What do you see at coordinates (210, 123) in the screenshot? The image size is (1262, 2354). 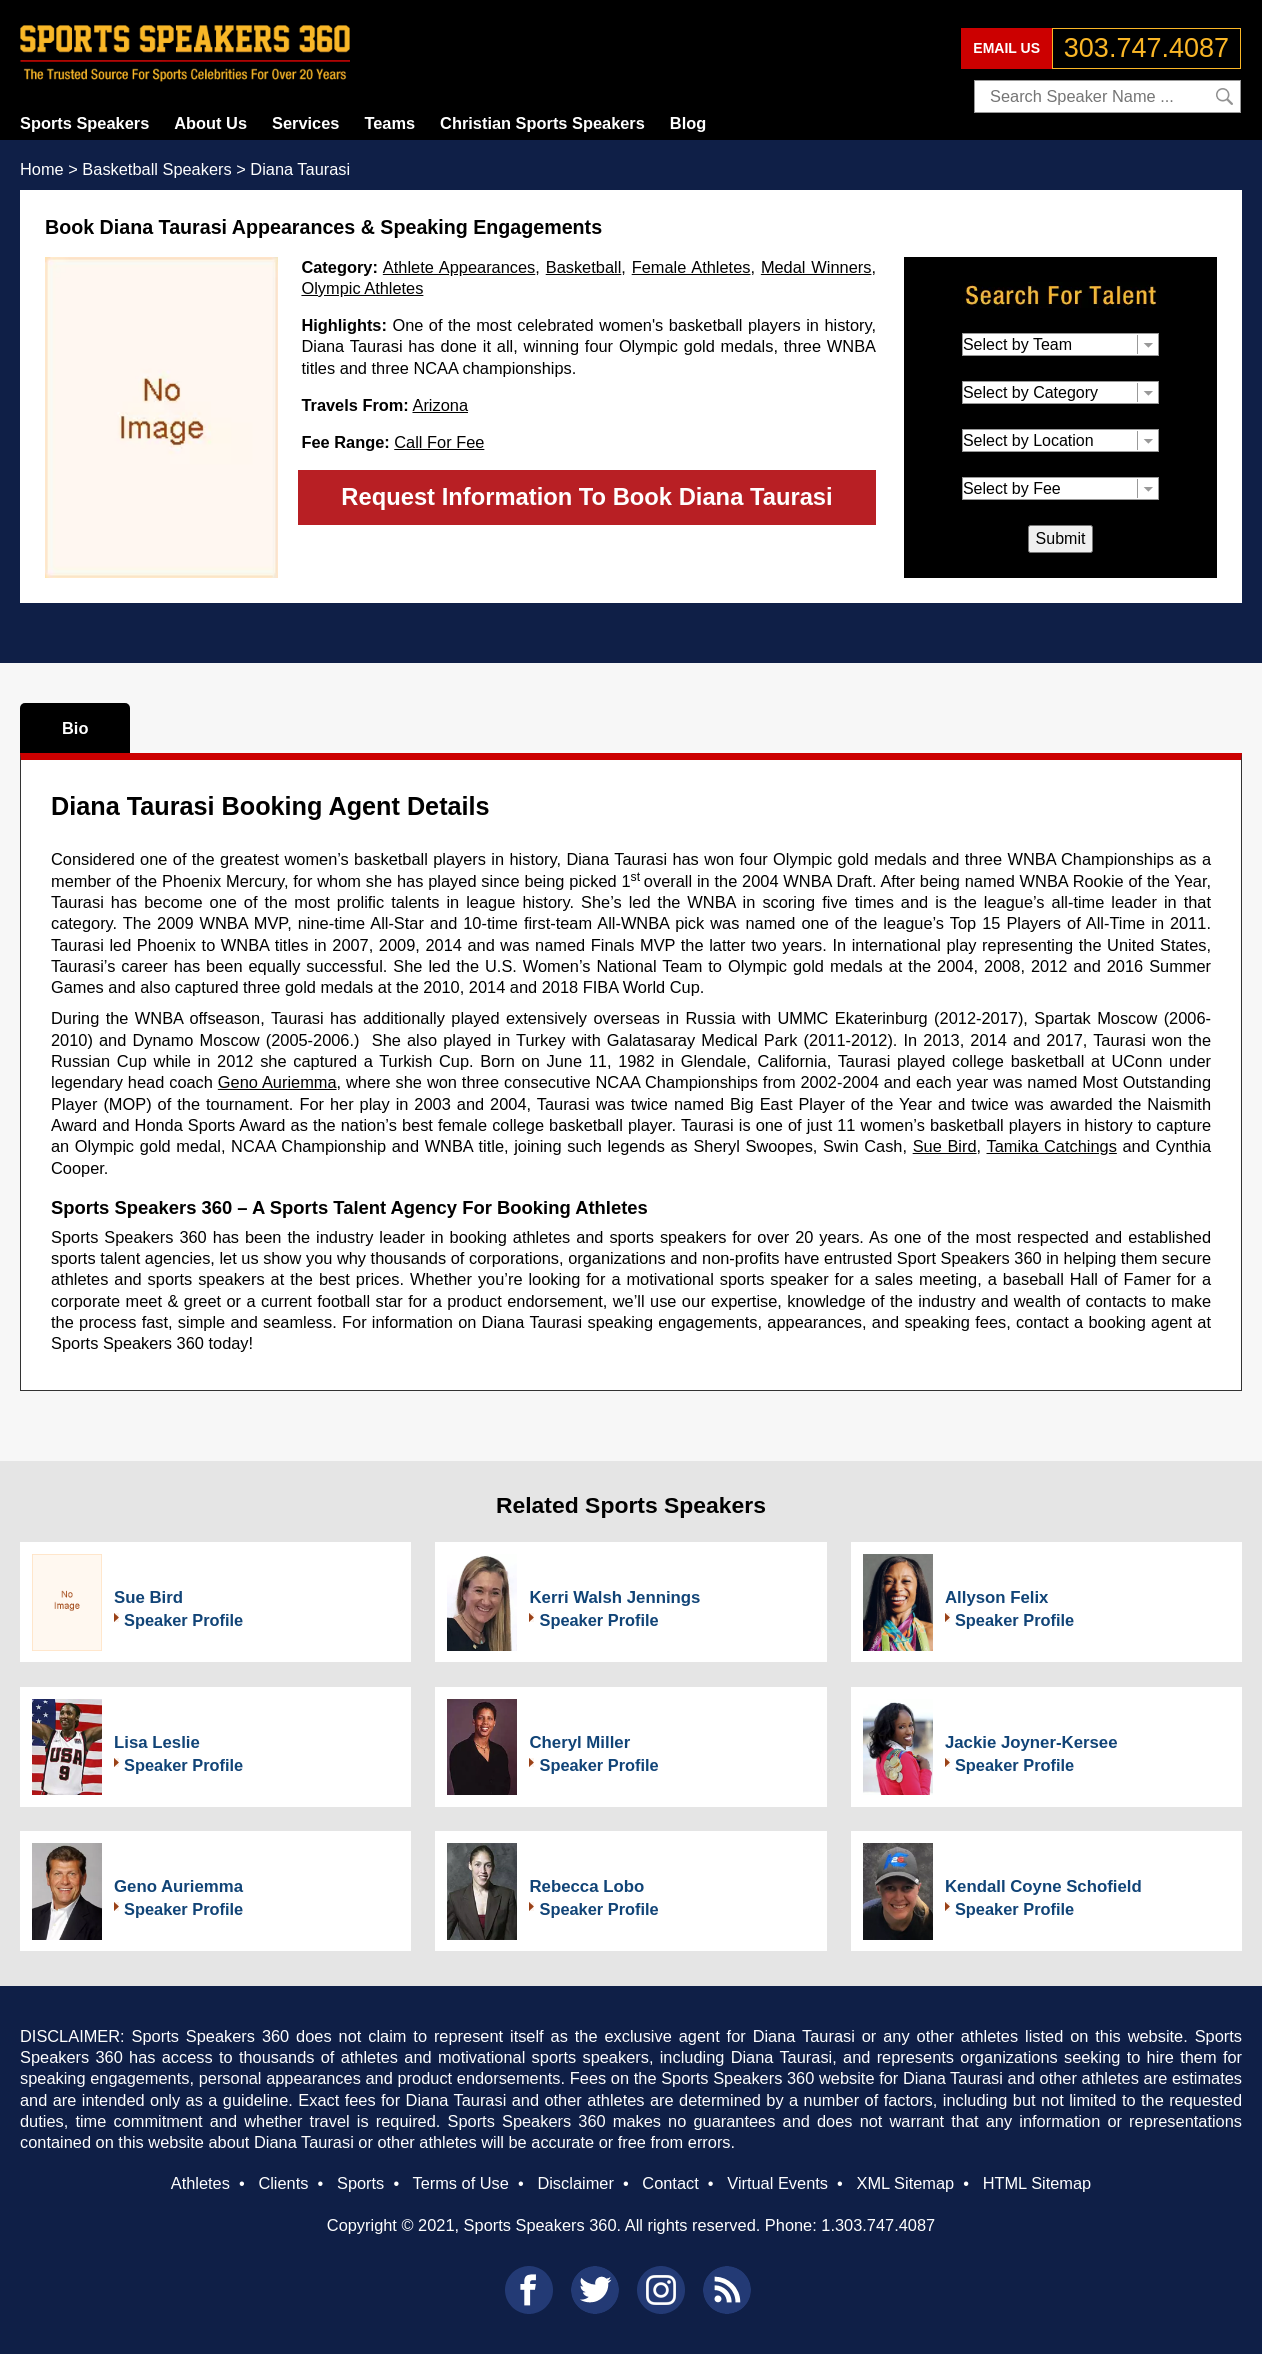 I see `About Us` at bounding box center [210, 123].